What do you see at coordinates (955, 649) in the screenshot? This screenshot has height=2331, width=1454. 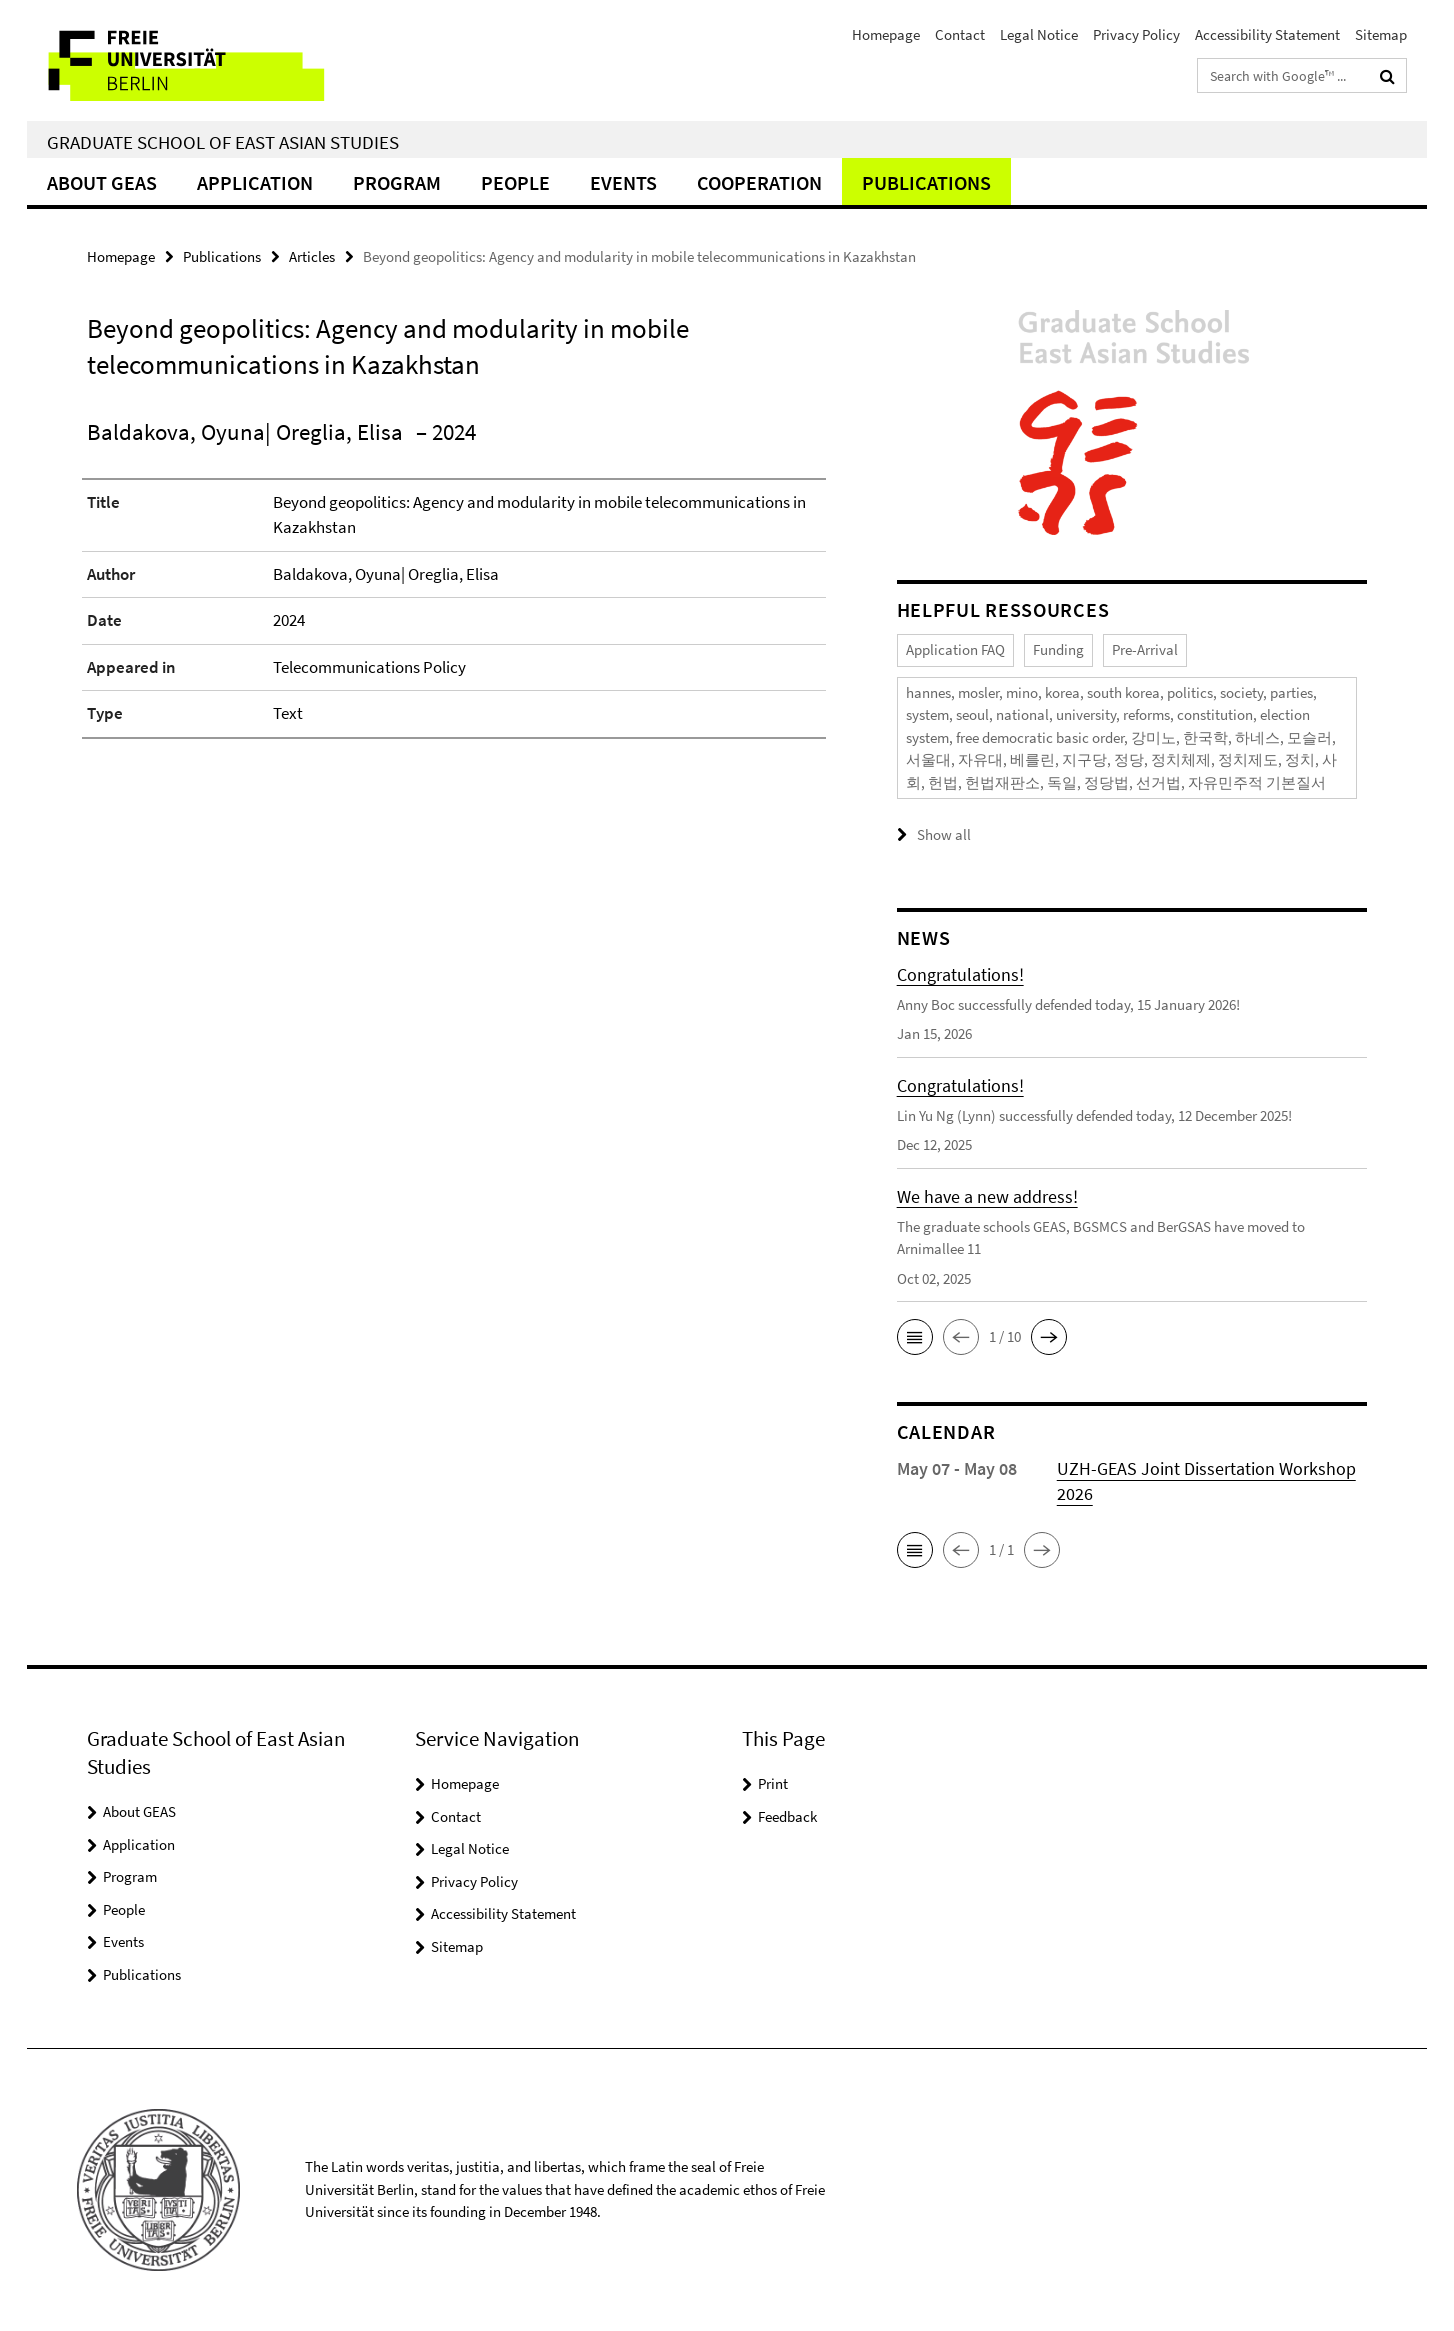 I see `Application FAQ` at bounding box center [955, 649].